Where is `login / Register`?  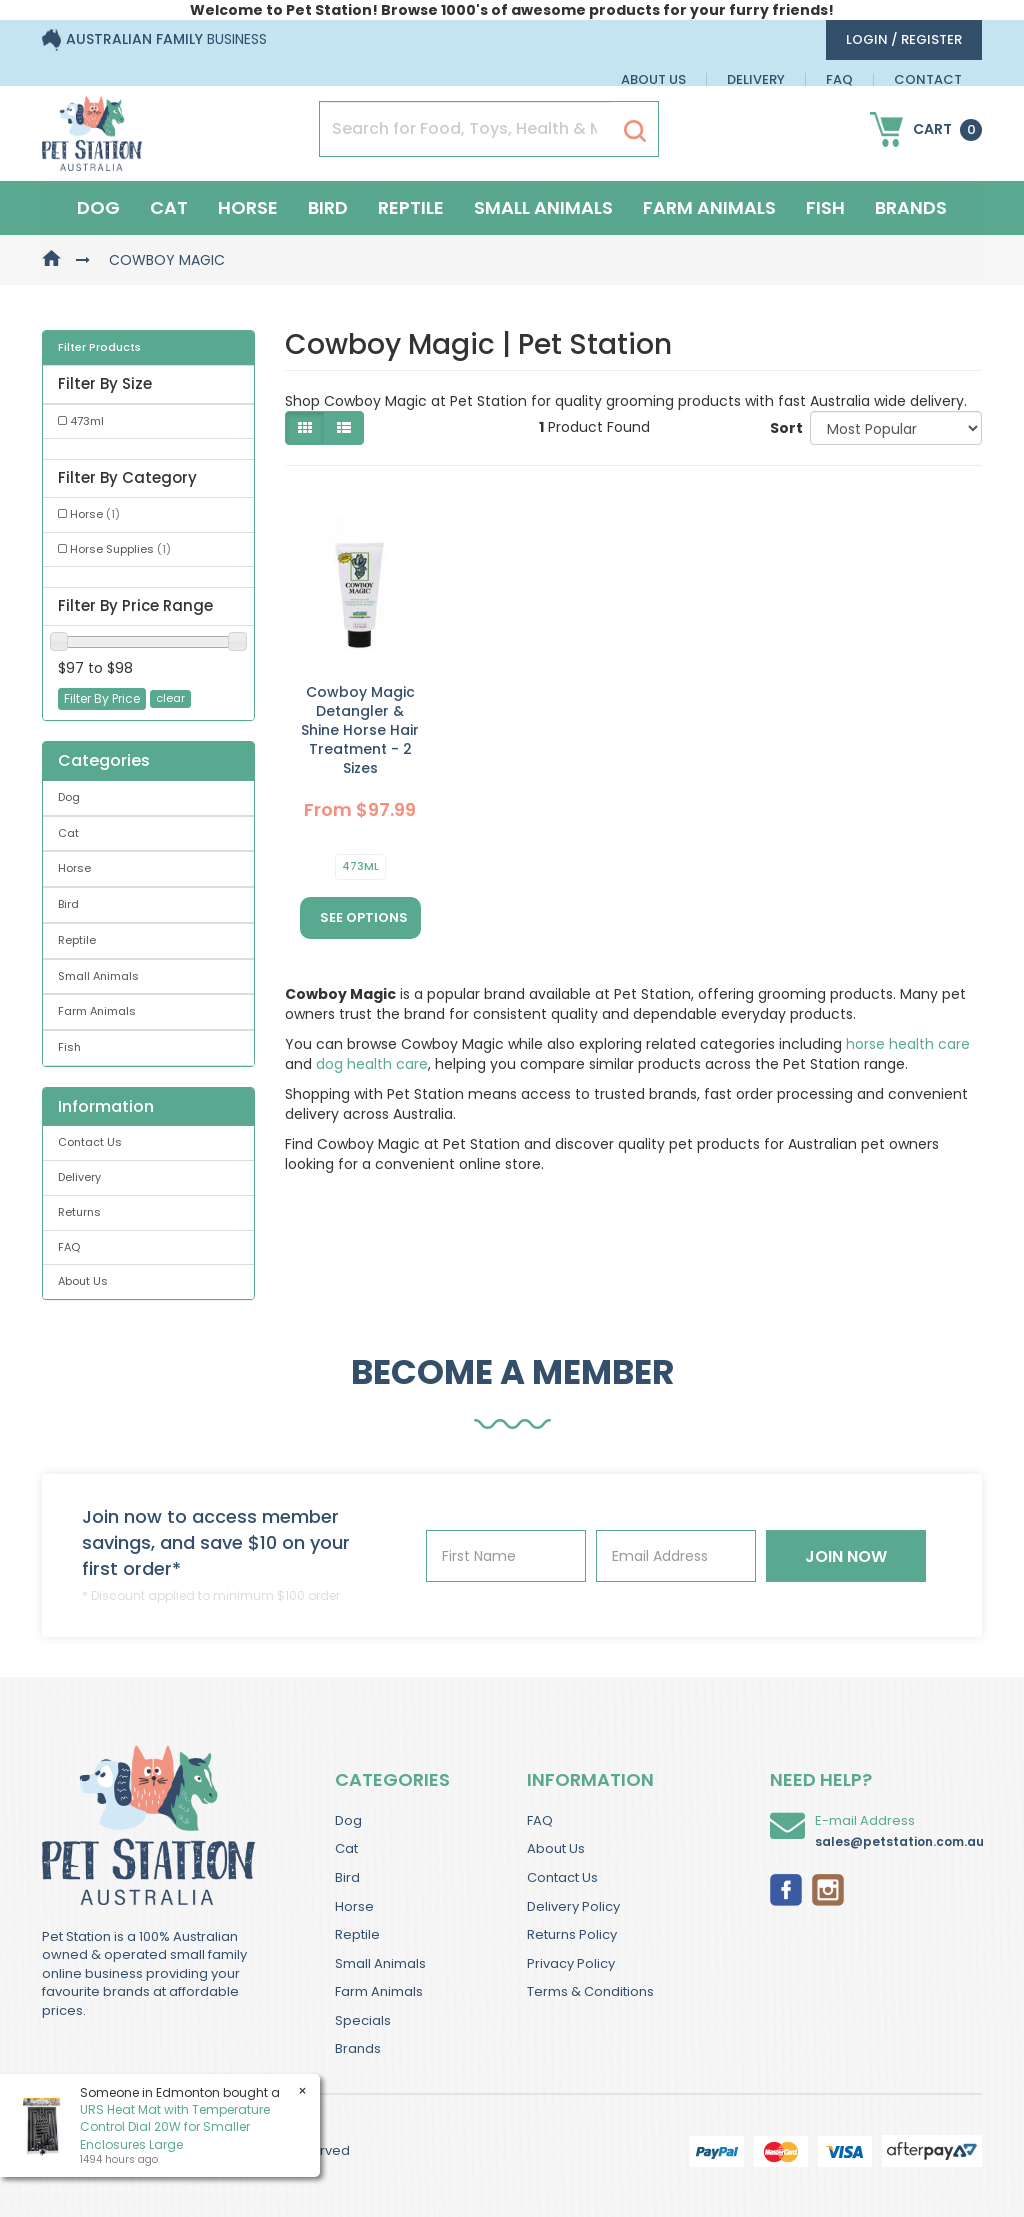
login / Register is located at coordinates (904, 39).